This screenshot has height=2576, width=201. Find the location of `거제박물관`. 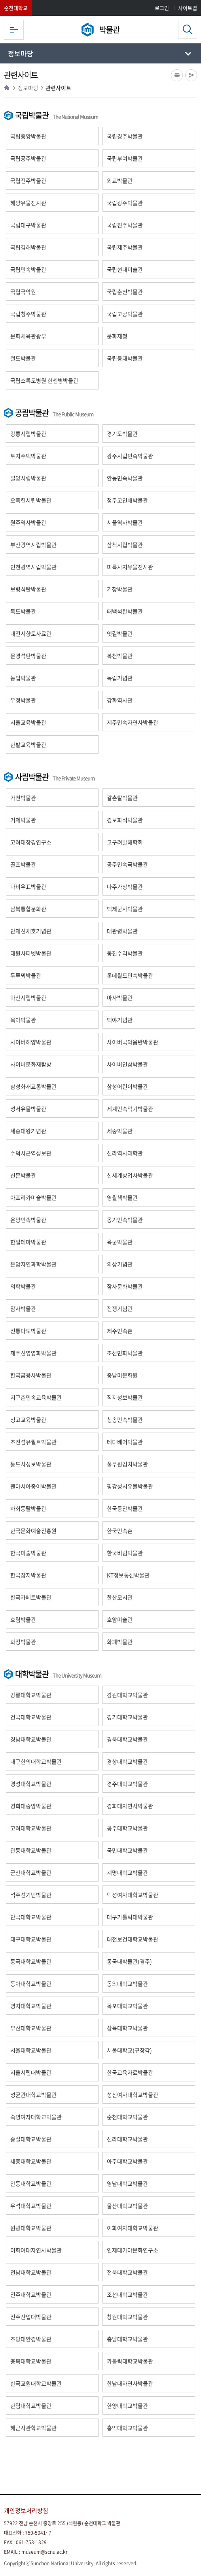

거제박물관 is located at coordinates (23, 820).